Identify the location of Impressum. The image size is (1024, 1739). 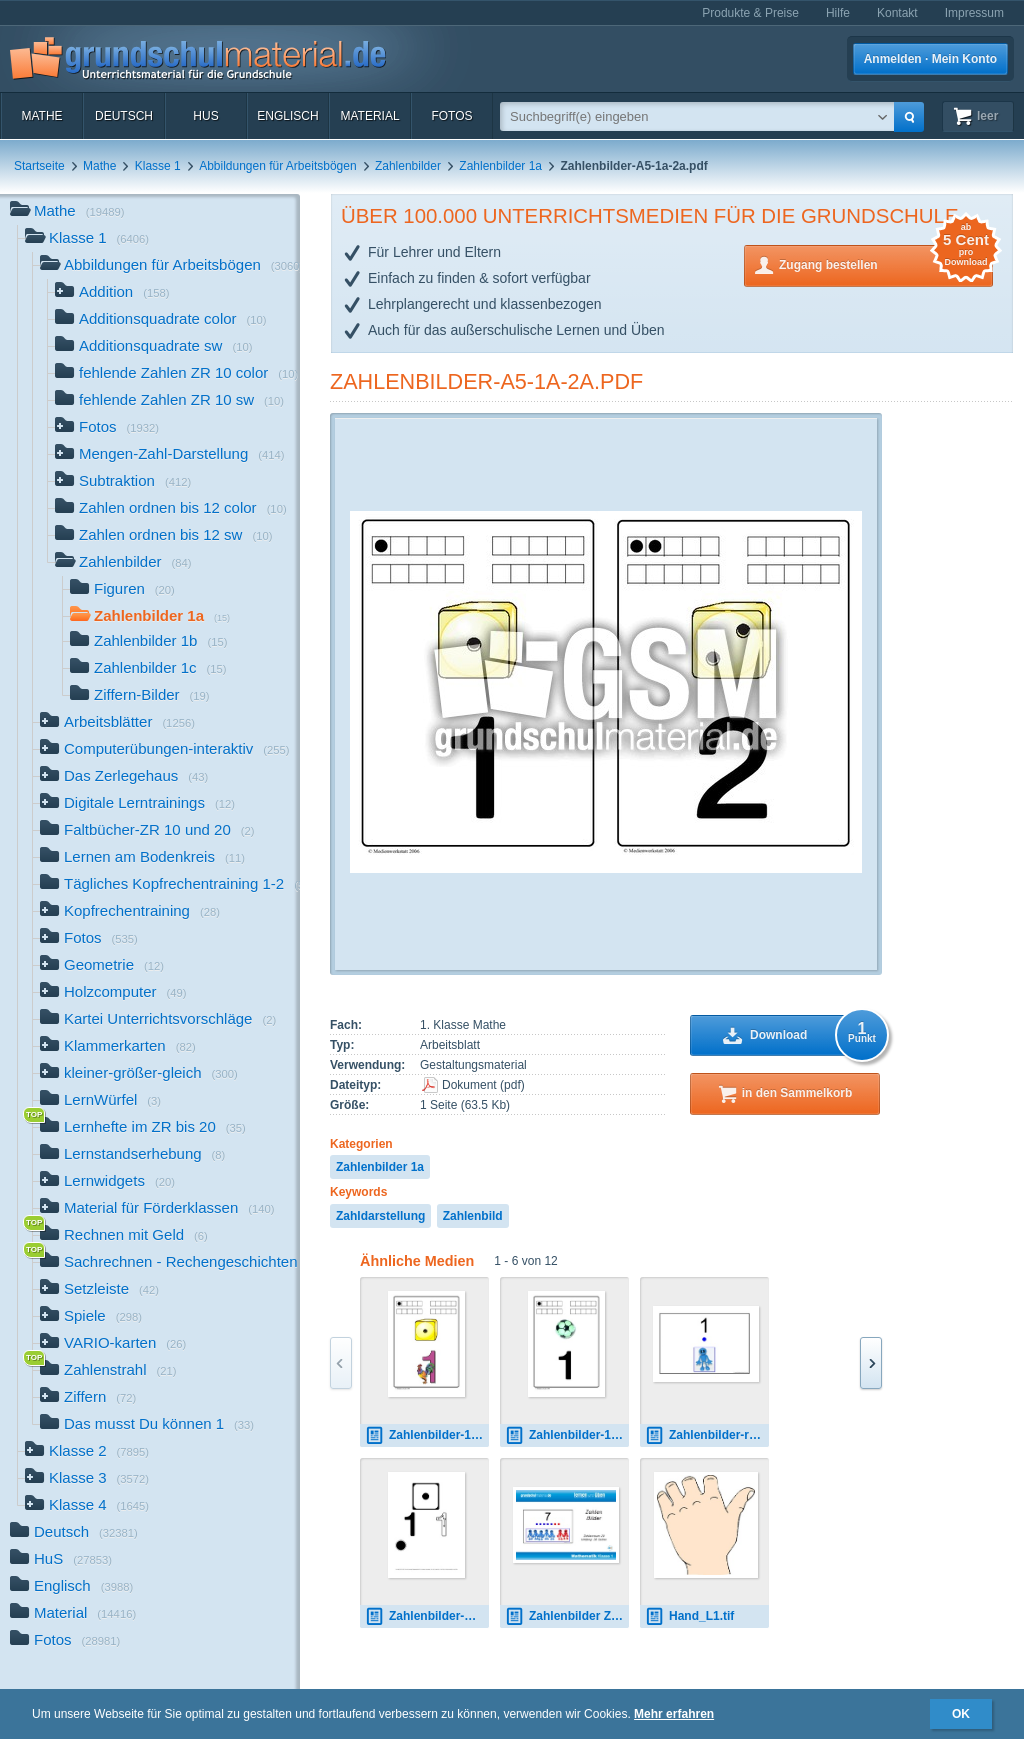
(974, 13).